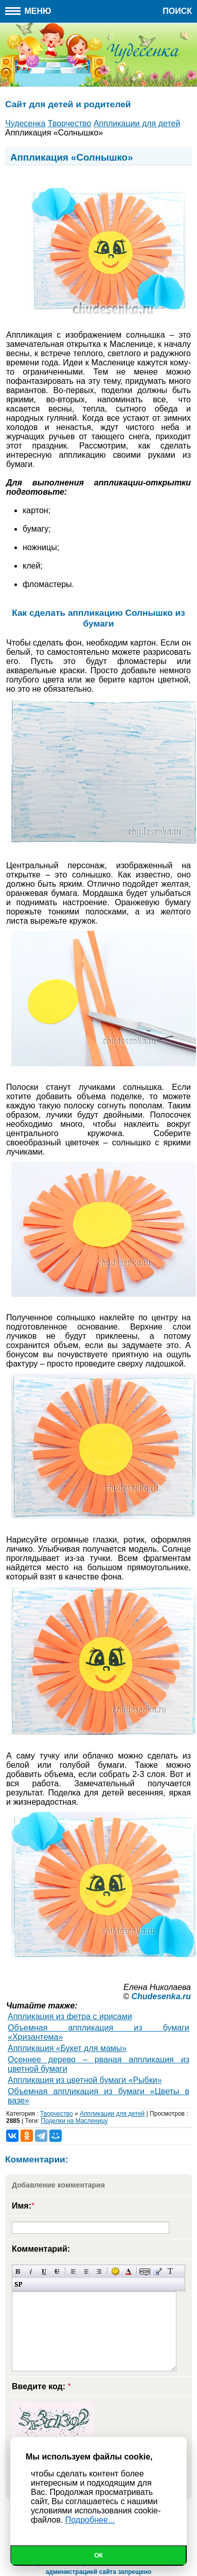 This screenshot has width=197, height=2576. I want to click on Зачеркнутый текст, so click(57, 2271).